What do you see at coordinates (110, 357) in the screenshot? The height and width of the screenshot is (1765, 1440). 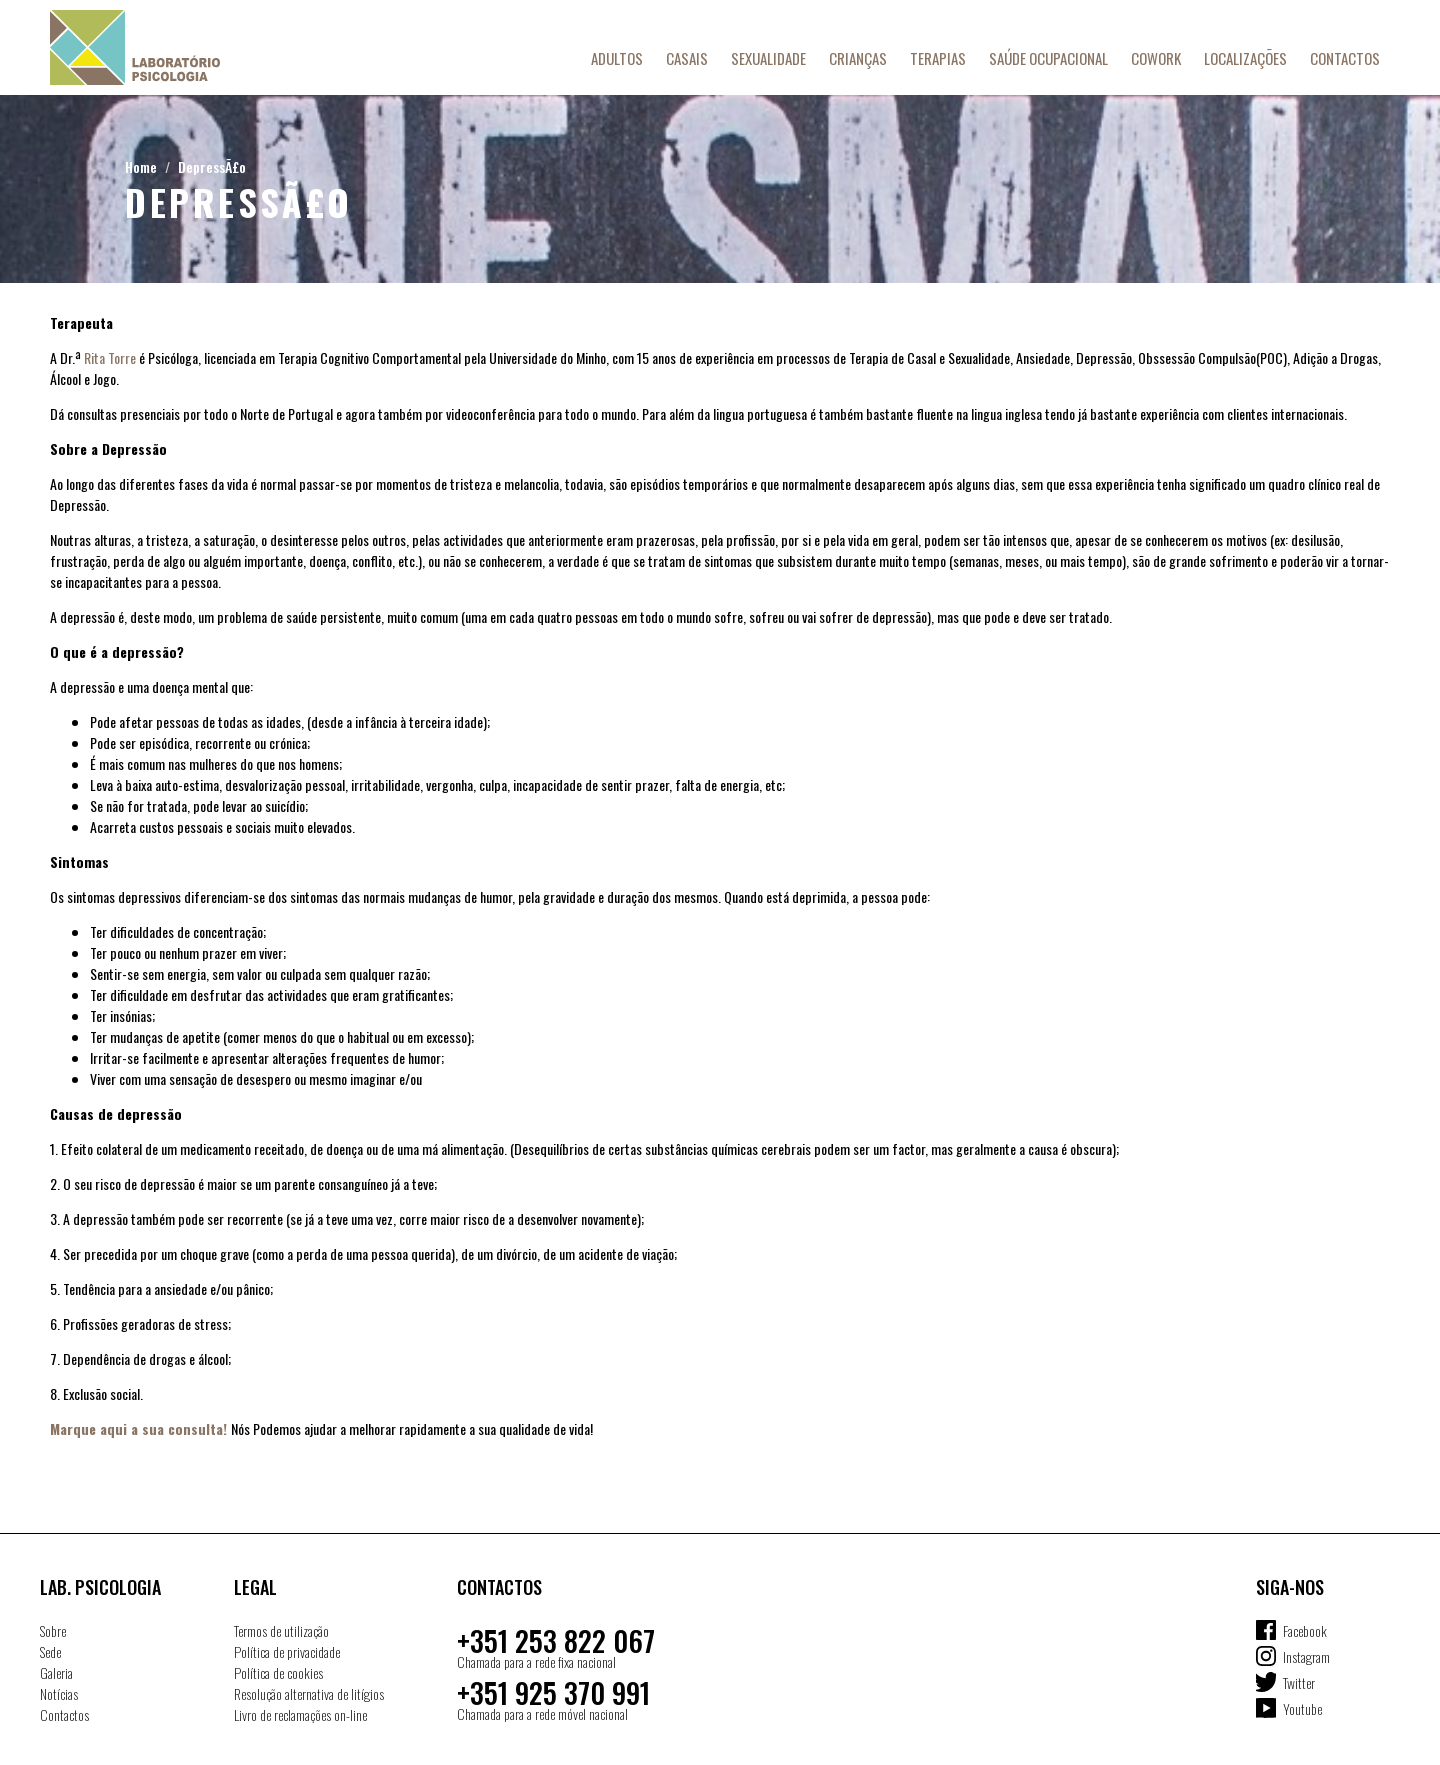 I see `Rita Torre` at bounding box center [110, 357].